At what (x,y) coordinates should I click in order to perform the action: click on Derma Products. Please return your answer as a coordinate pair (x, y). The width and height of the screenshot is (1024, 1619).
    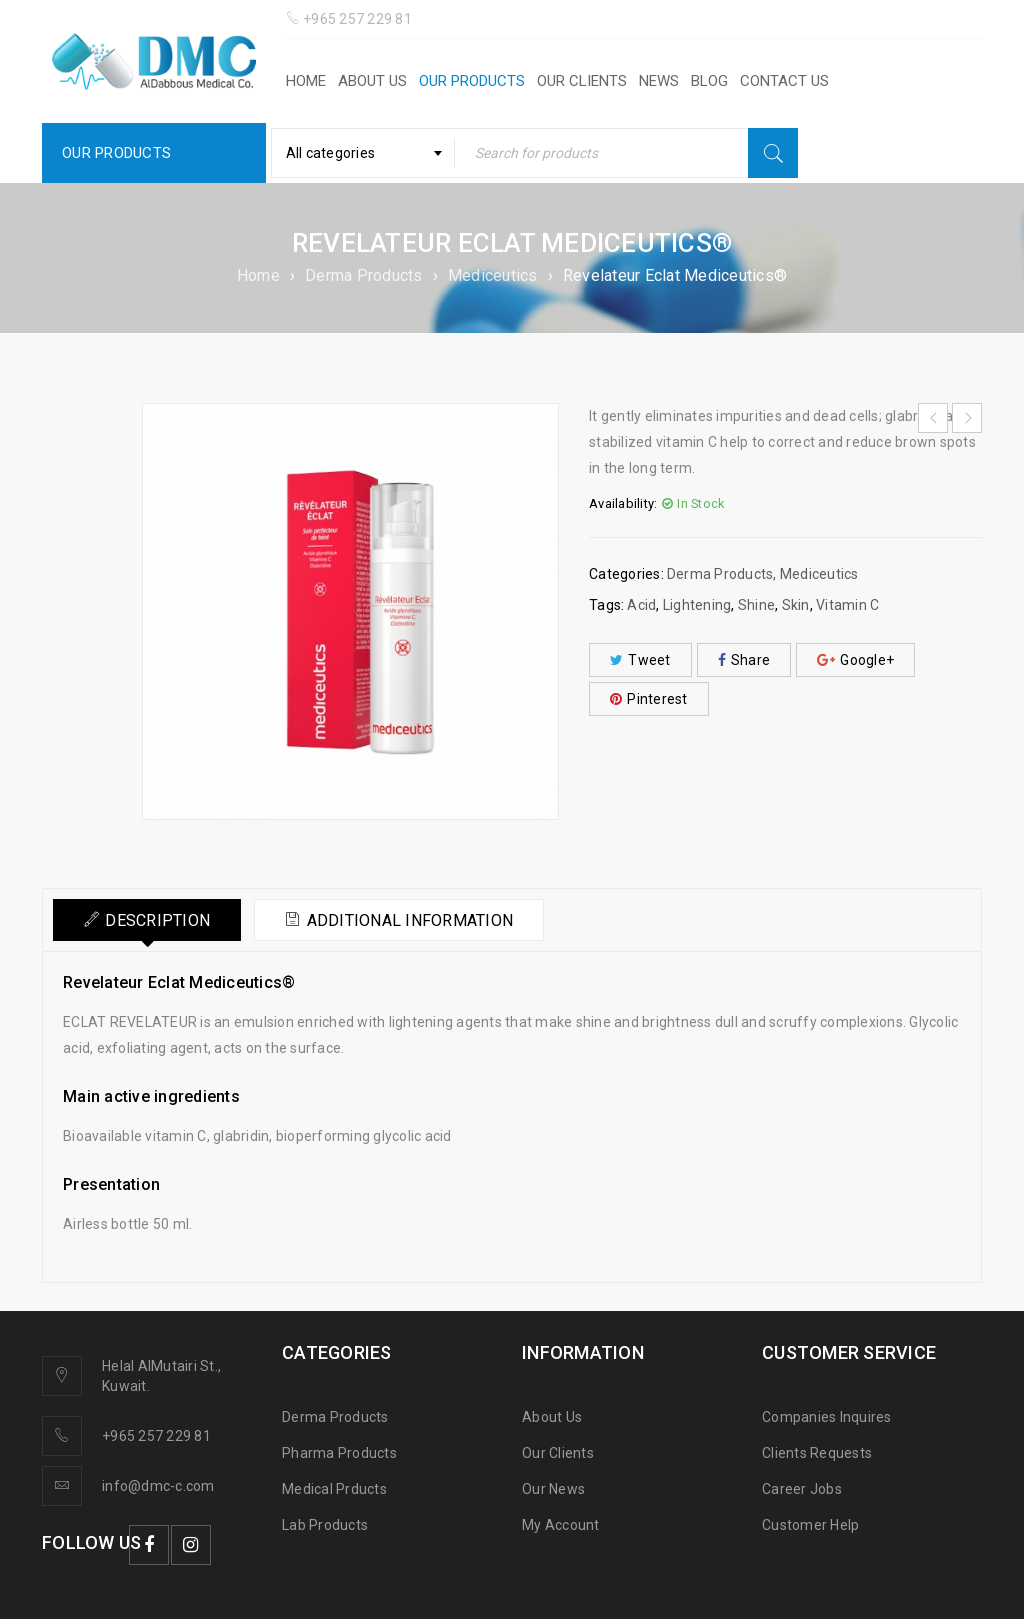
    Looking at the image, I should click on (364, 275).